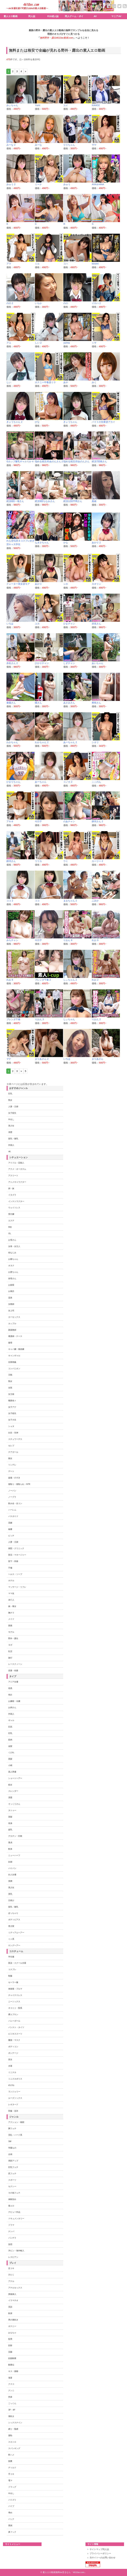  What do you see at coordinates (13, 1638) in the screenshot?
I see `野外・露出` at bounding box center [13, 1638].